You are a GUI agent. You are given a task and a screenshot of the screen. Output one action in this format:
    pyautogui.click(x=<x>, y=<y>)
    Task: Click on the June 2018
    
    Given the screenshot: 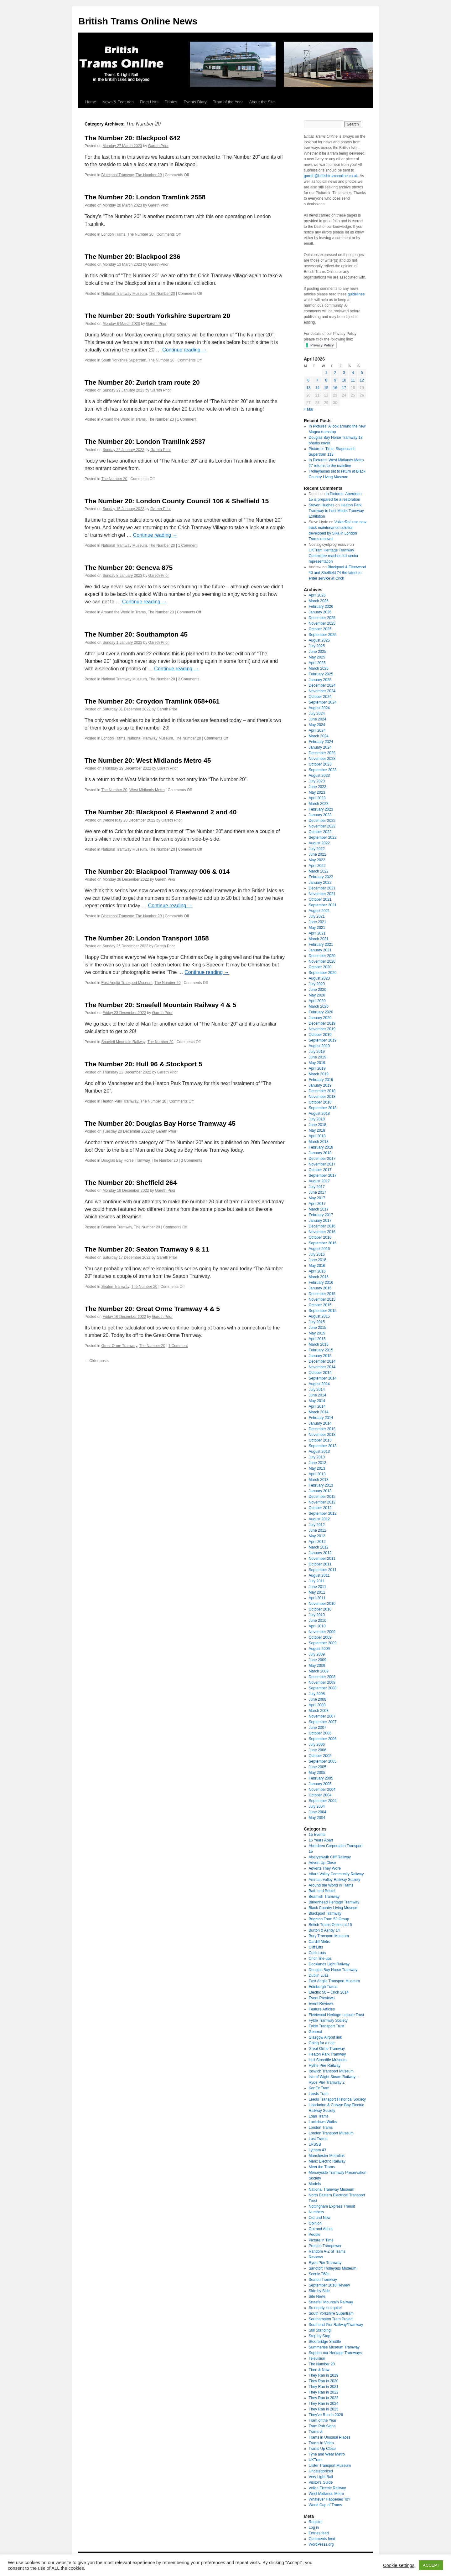 What is the action you would take?
    pyautogui.click(x=317, y=1125)
    